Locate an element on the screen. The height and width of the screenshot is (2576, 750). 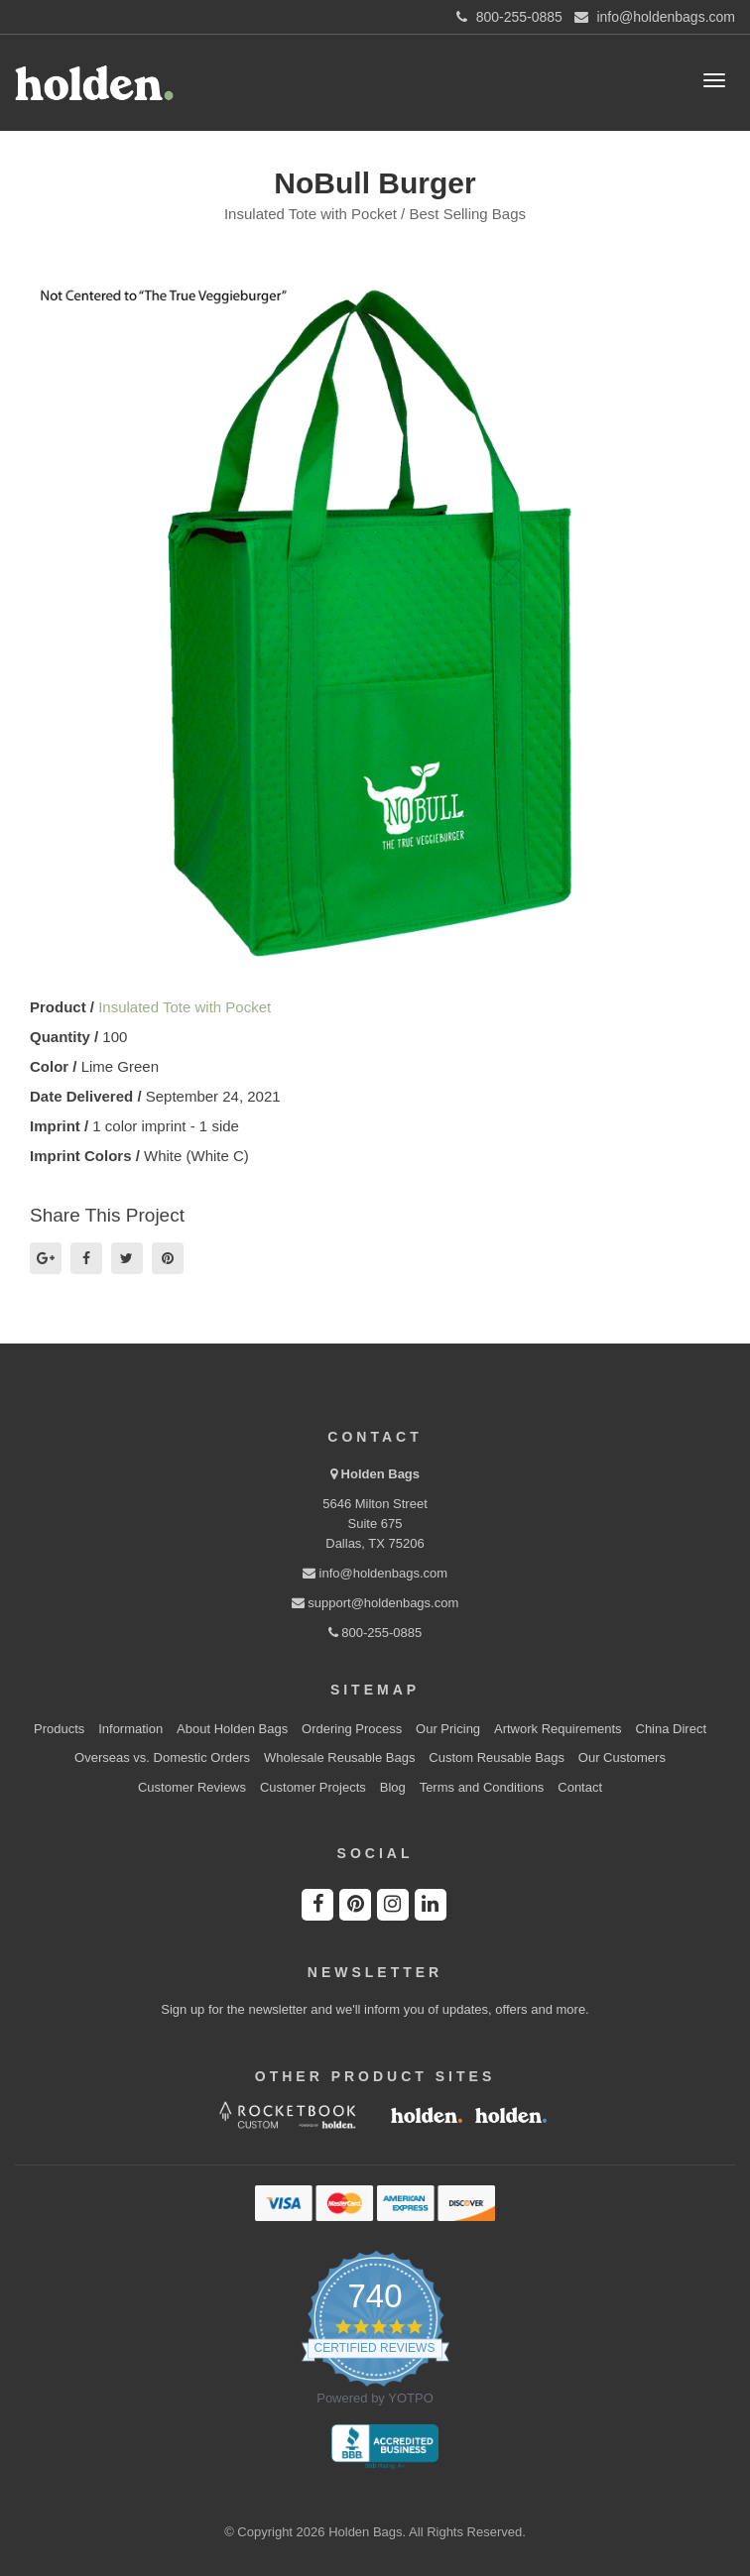
Wholesale Reusable Bags is located at coordinates (339, 1757).